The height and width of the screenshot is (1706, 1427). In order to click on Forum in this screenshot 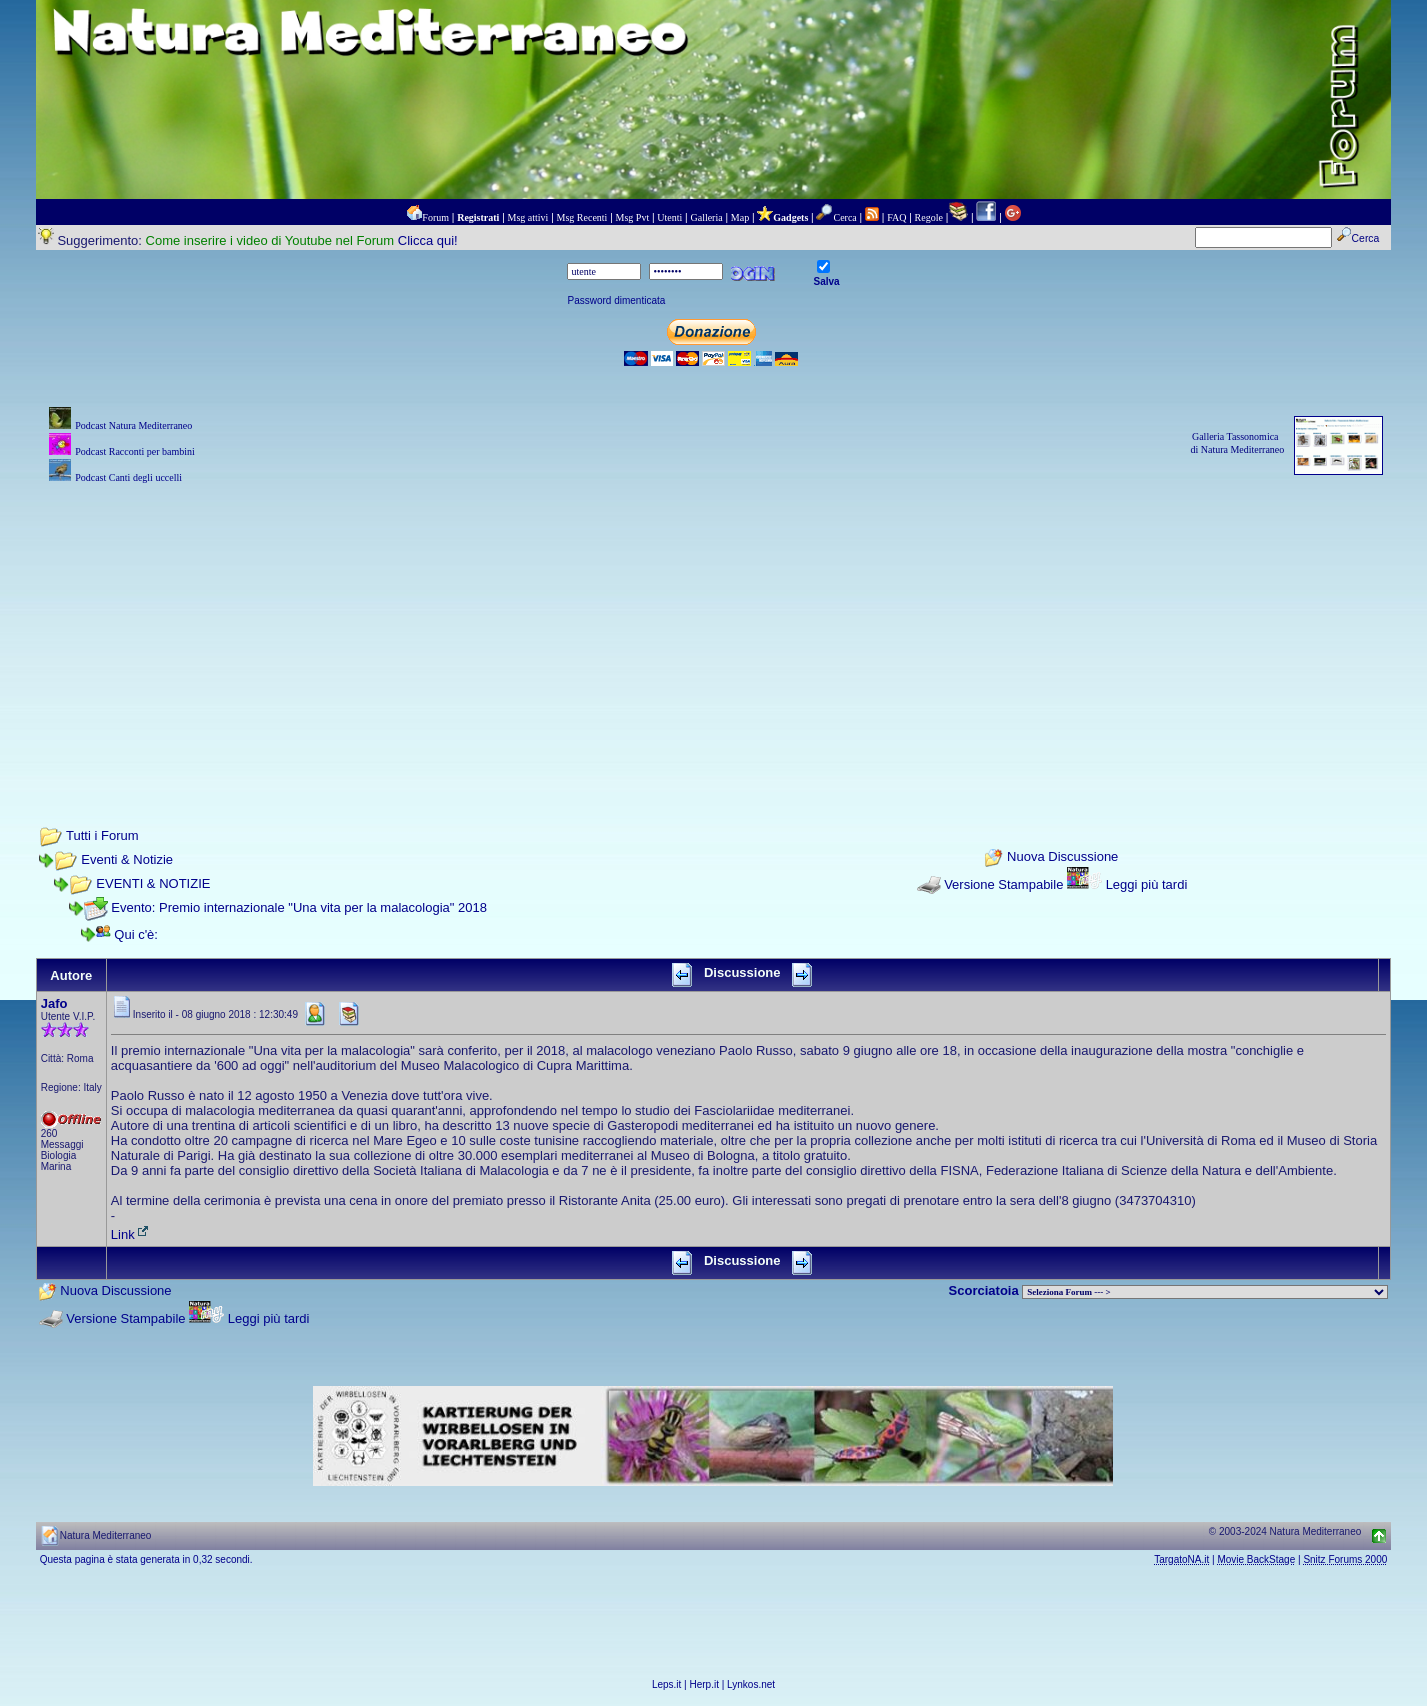, I will do `click(435, 217)`.